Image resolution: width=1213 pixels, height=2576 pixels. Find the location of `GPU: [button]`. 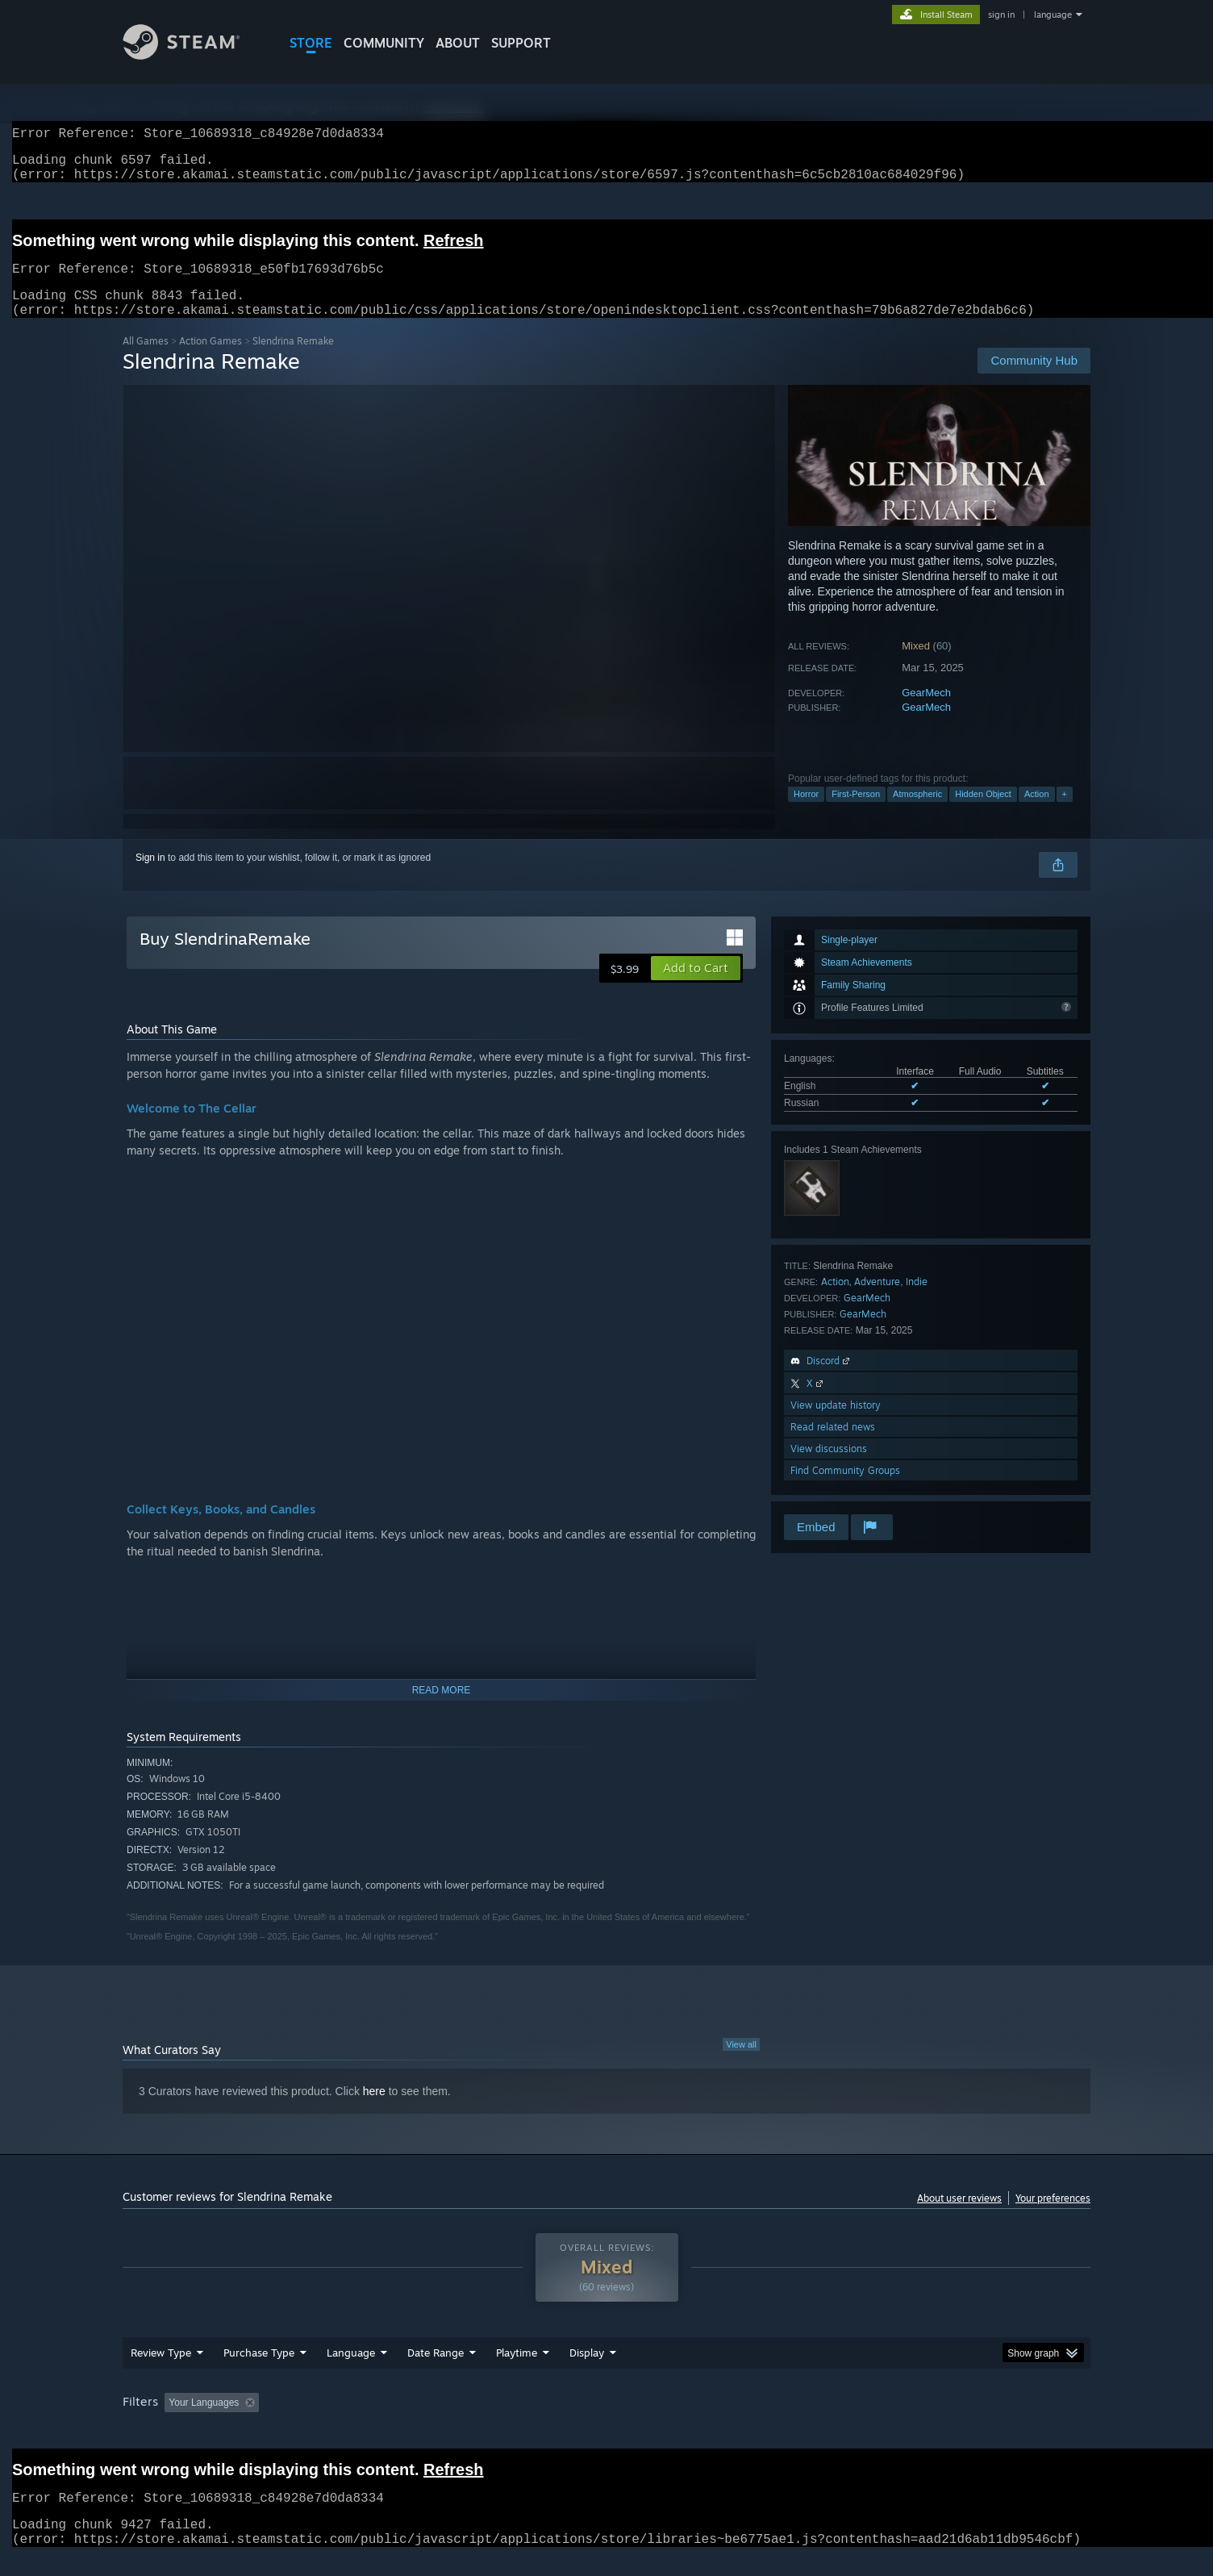

GPU: [button] is located at coordinates (879, 2422).